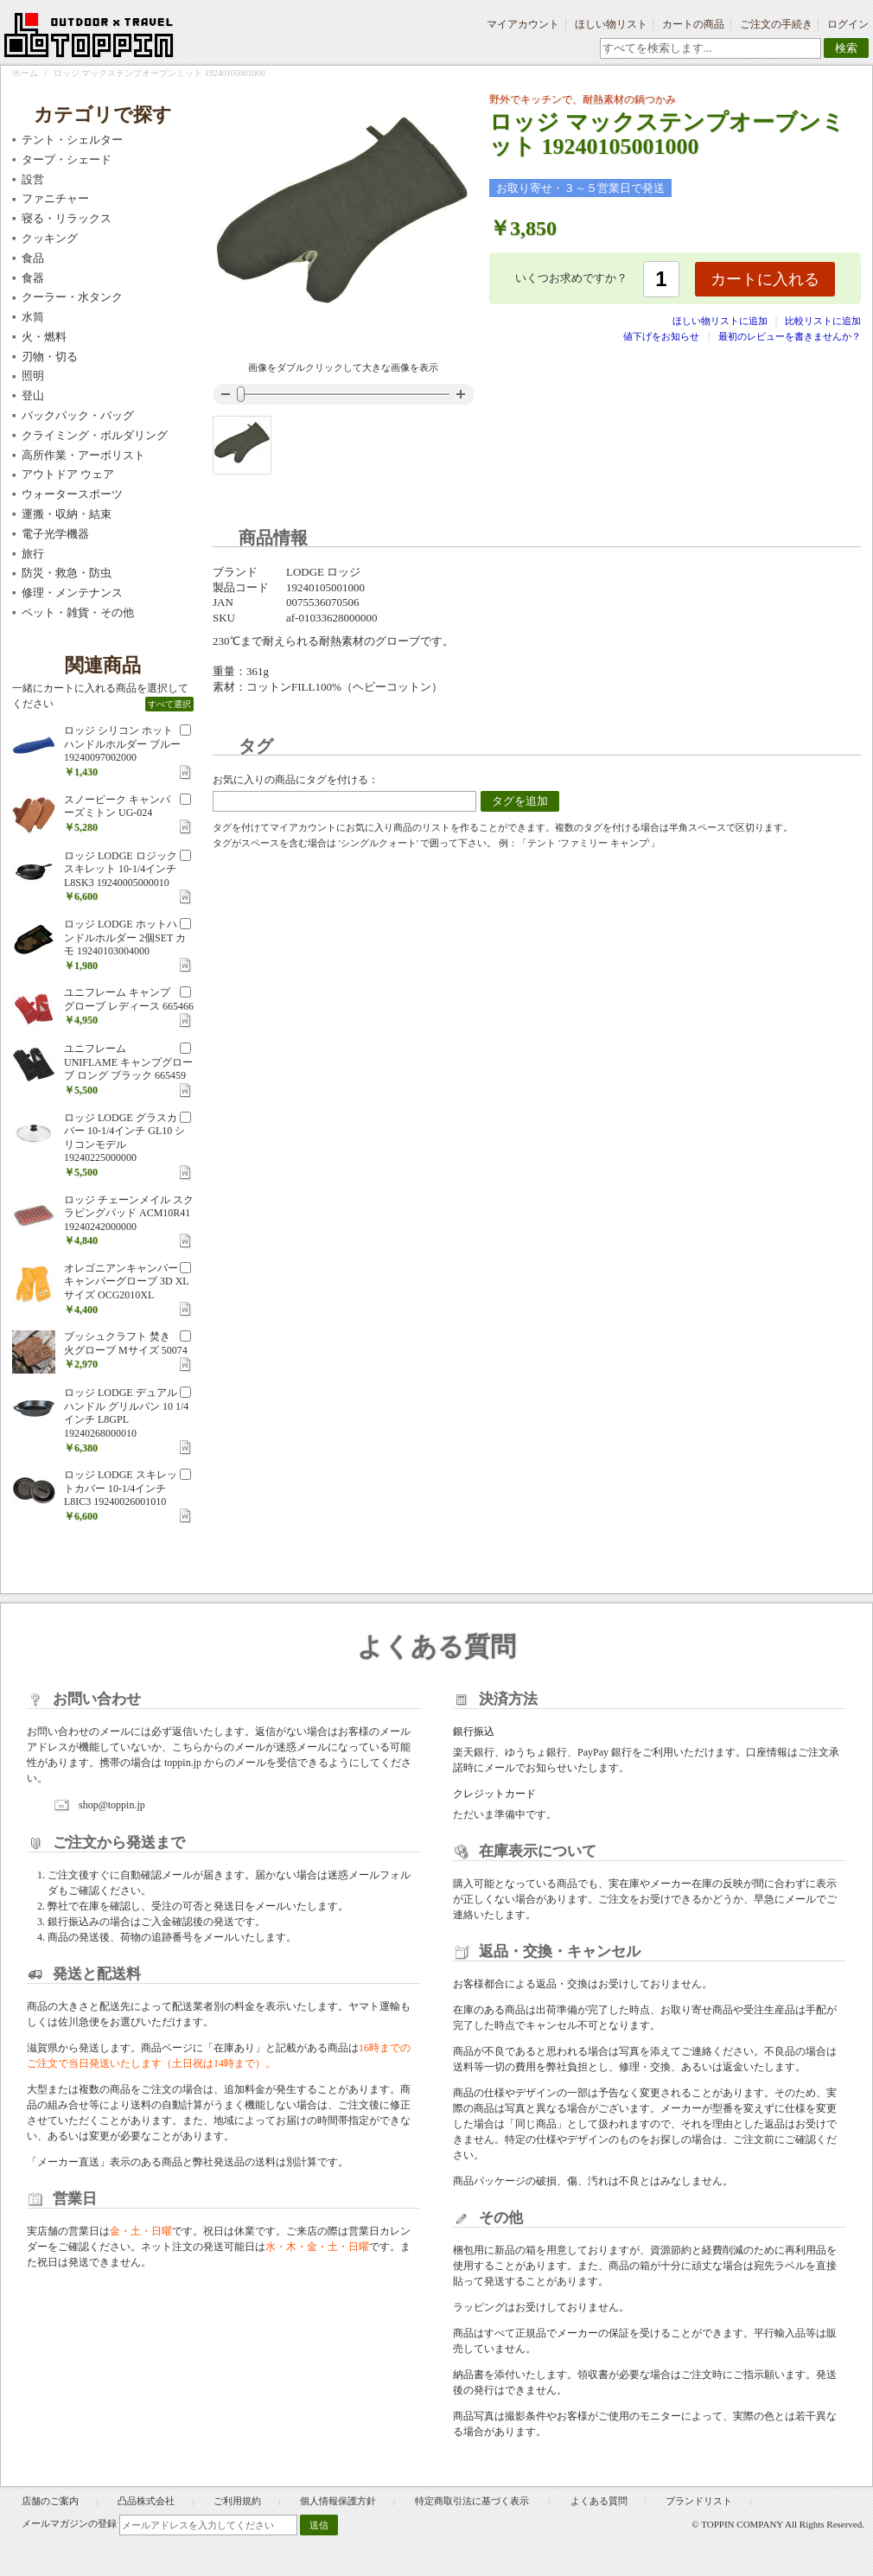 This screenshot has height=2576, width=873. Describe the element at coordinates (146, 2501) in the screenshot. I see `凸品株式会社` at that location.